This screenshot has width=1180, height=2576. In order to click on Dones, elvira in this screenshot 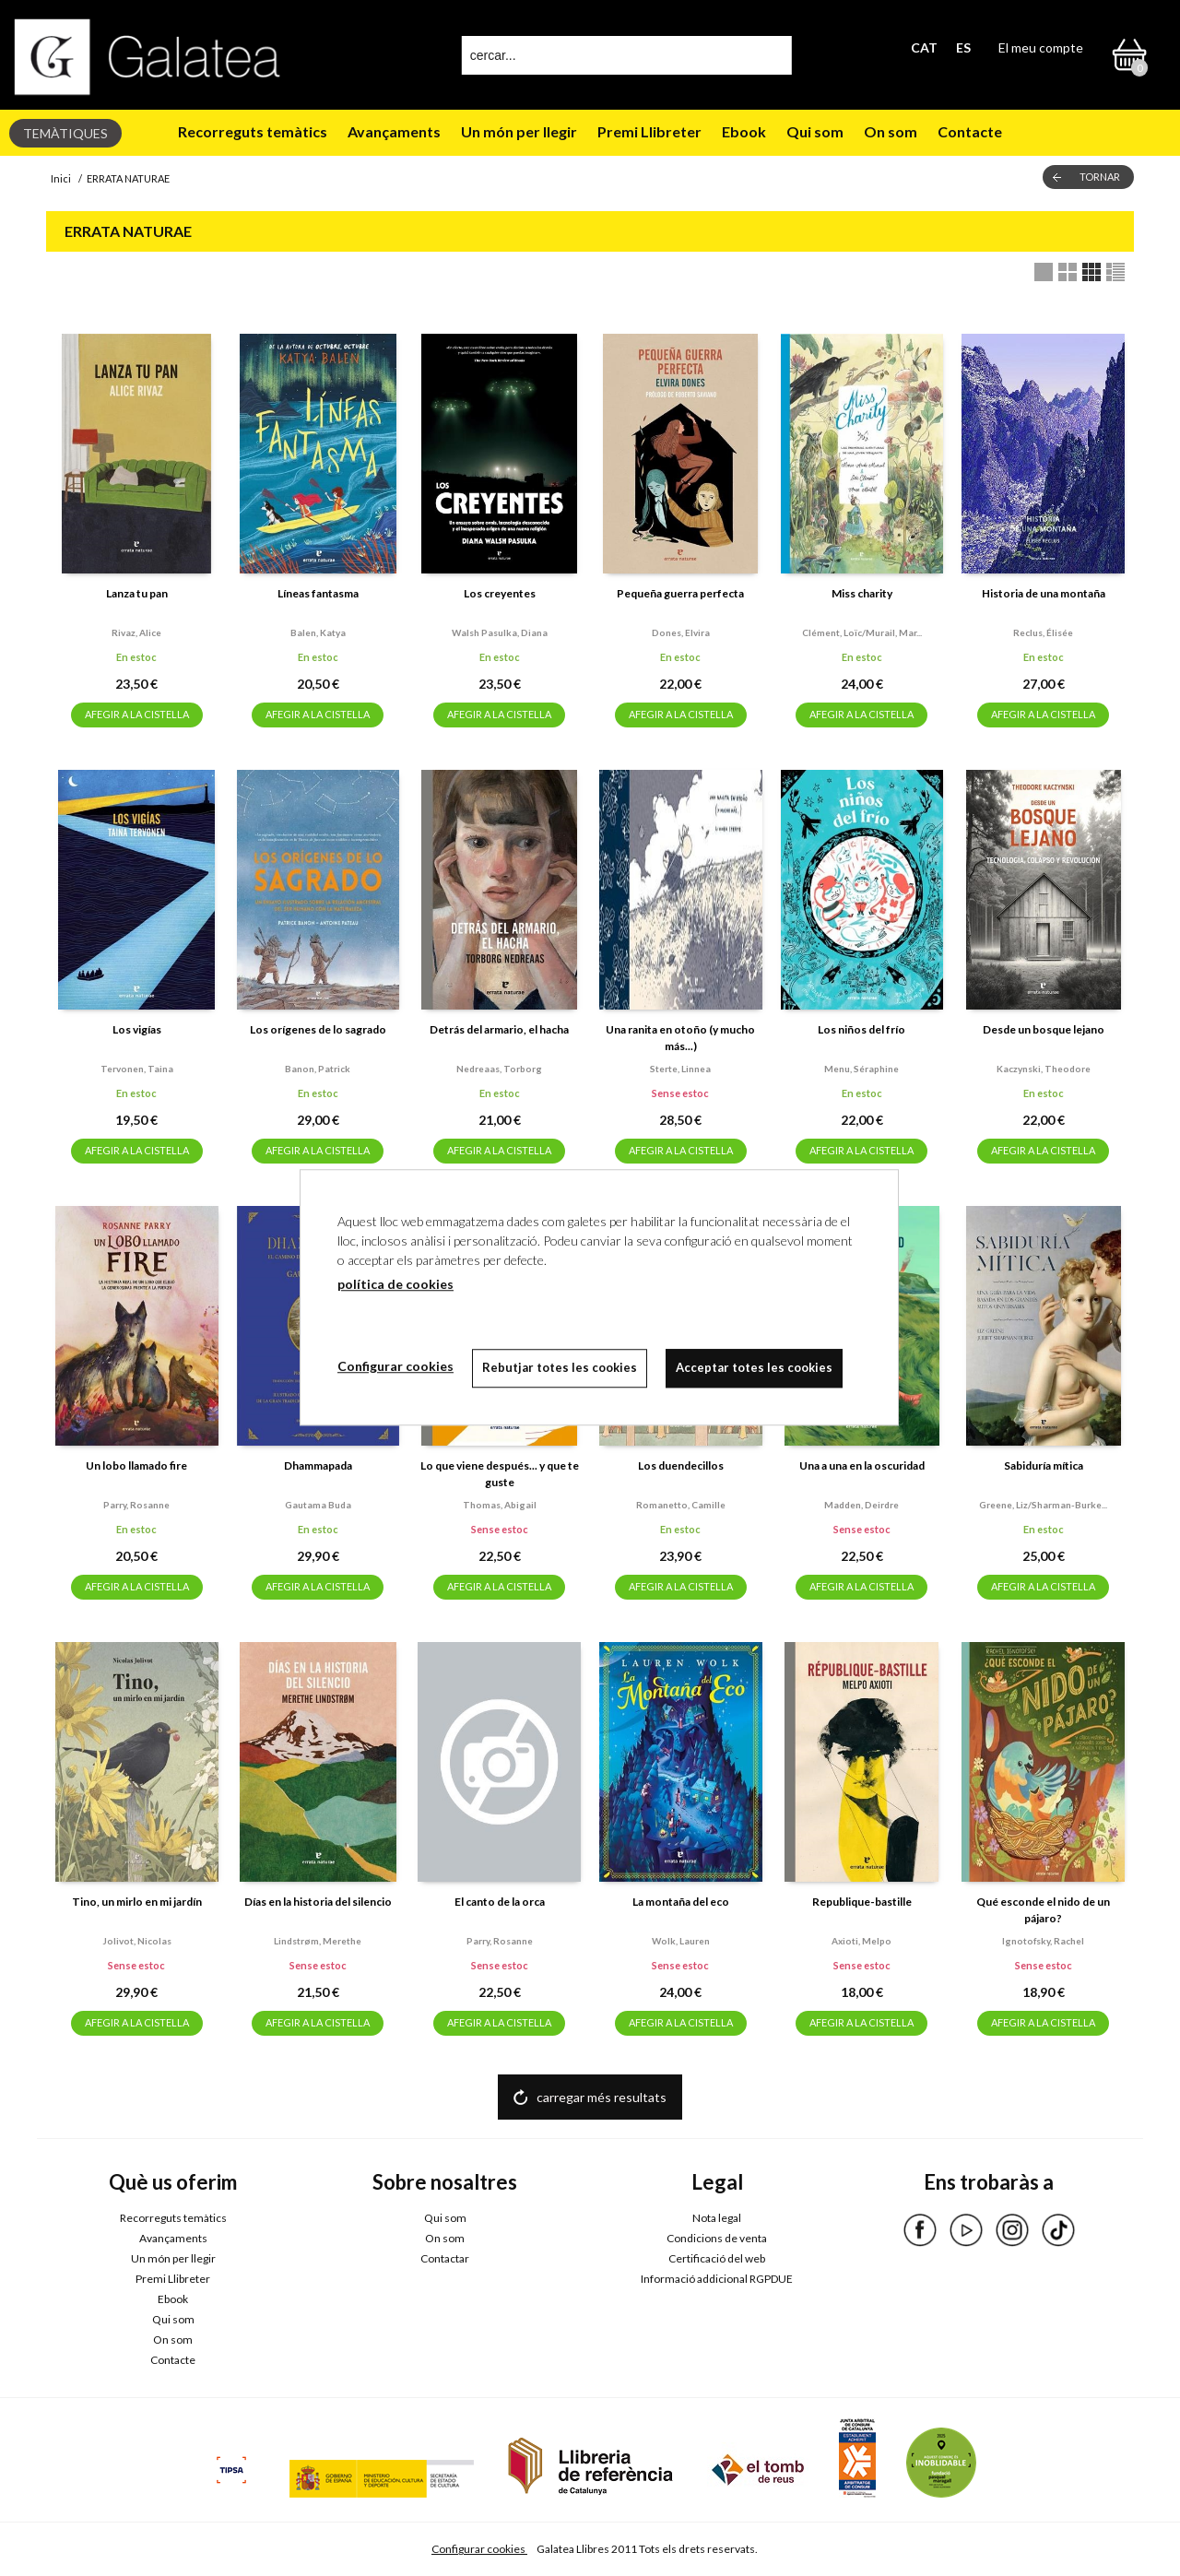, I will do `click(681, 632)`.